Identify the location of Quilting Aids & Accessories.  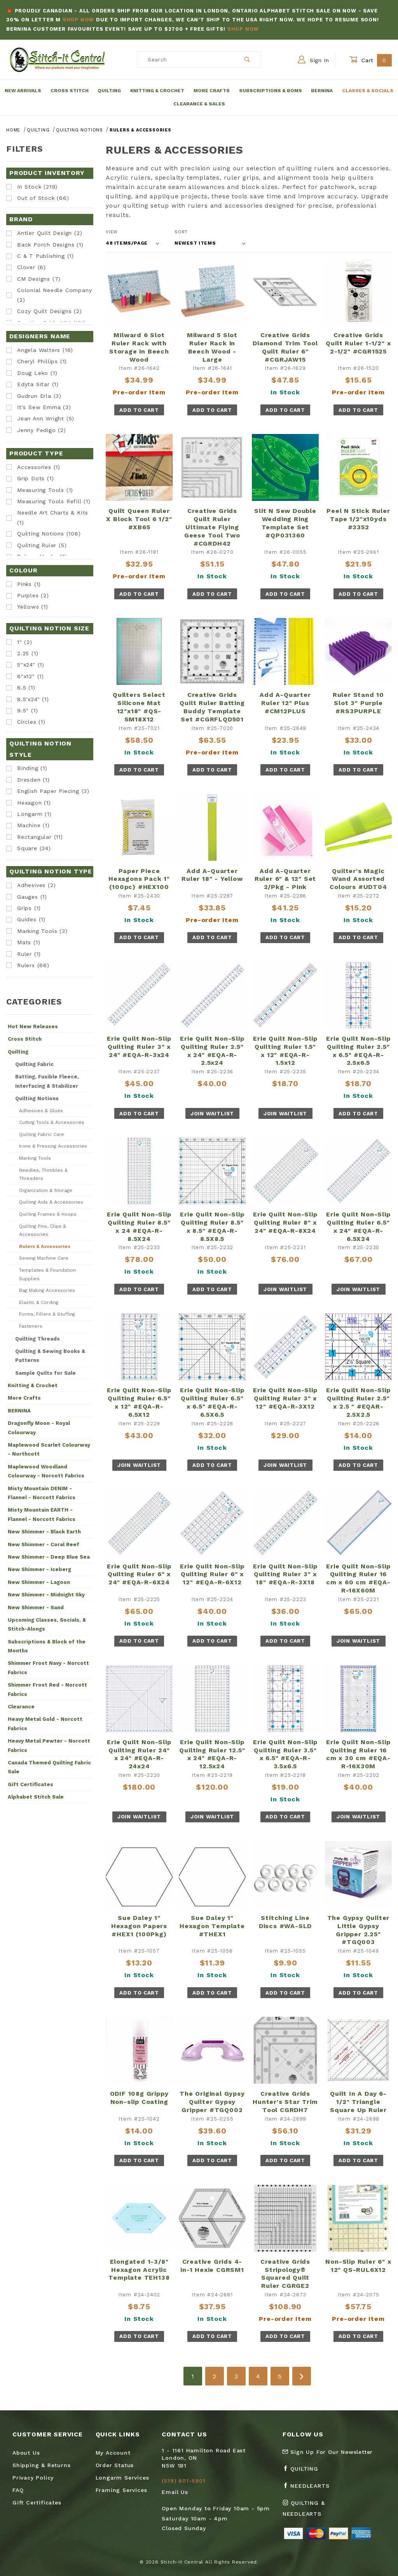
(51, 1202).